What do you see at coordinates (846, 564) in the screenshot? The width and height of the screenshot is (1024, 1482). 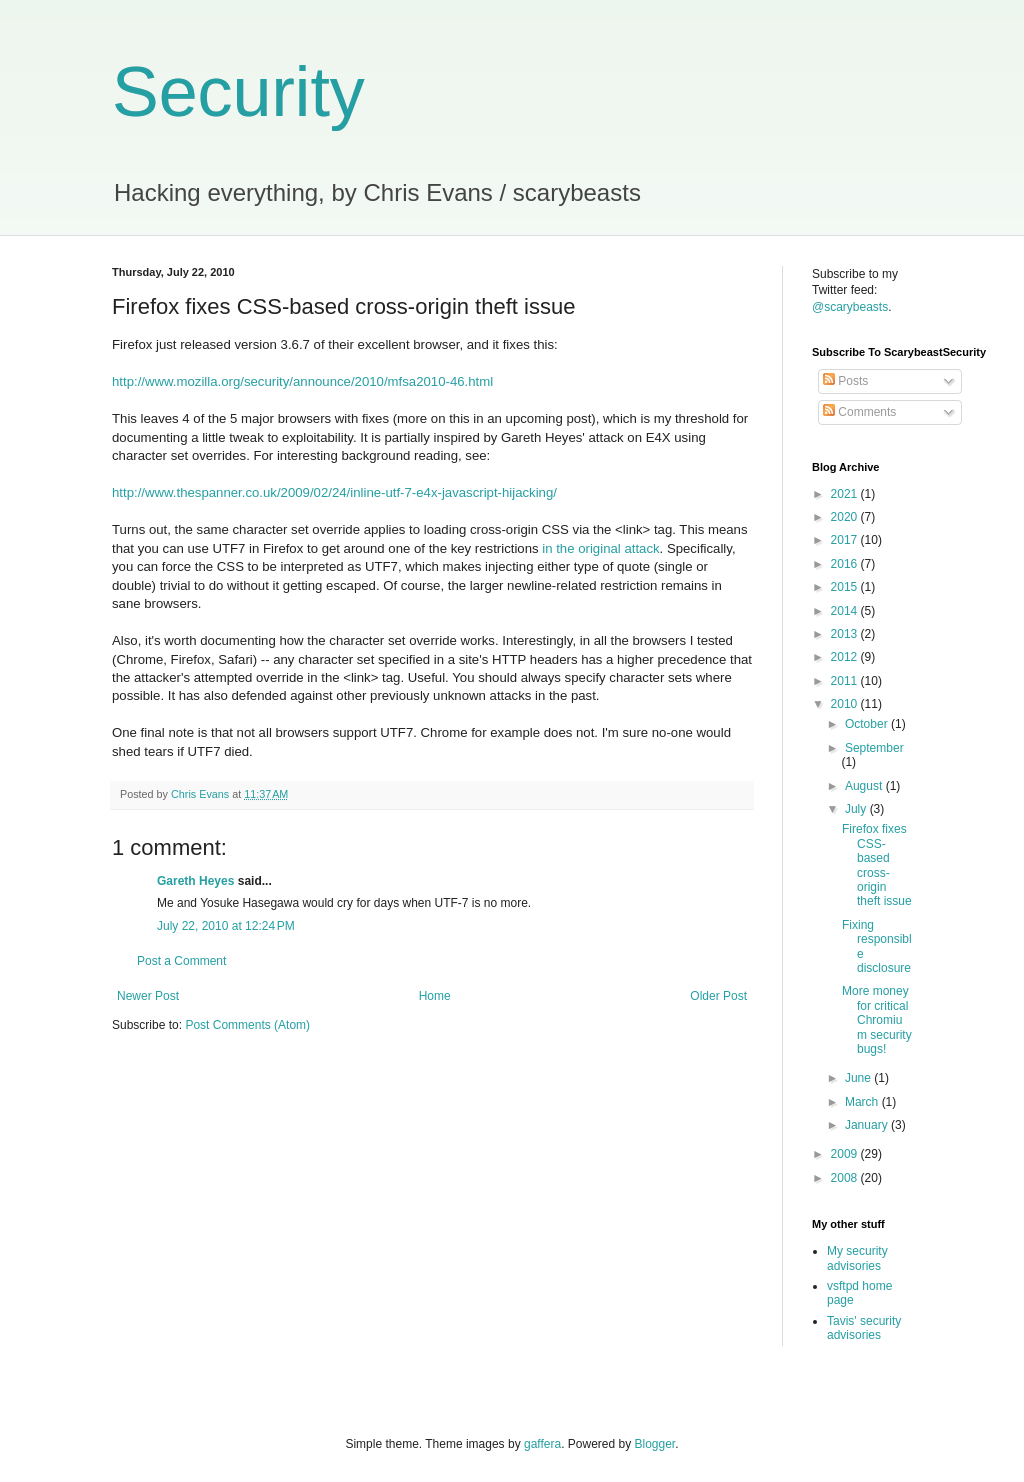 I see `2016` at bounding box center [846, 564].